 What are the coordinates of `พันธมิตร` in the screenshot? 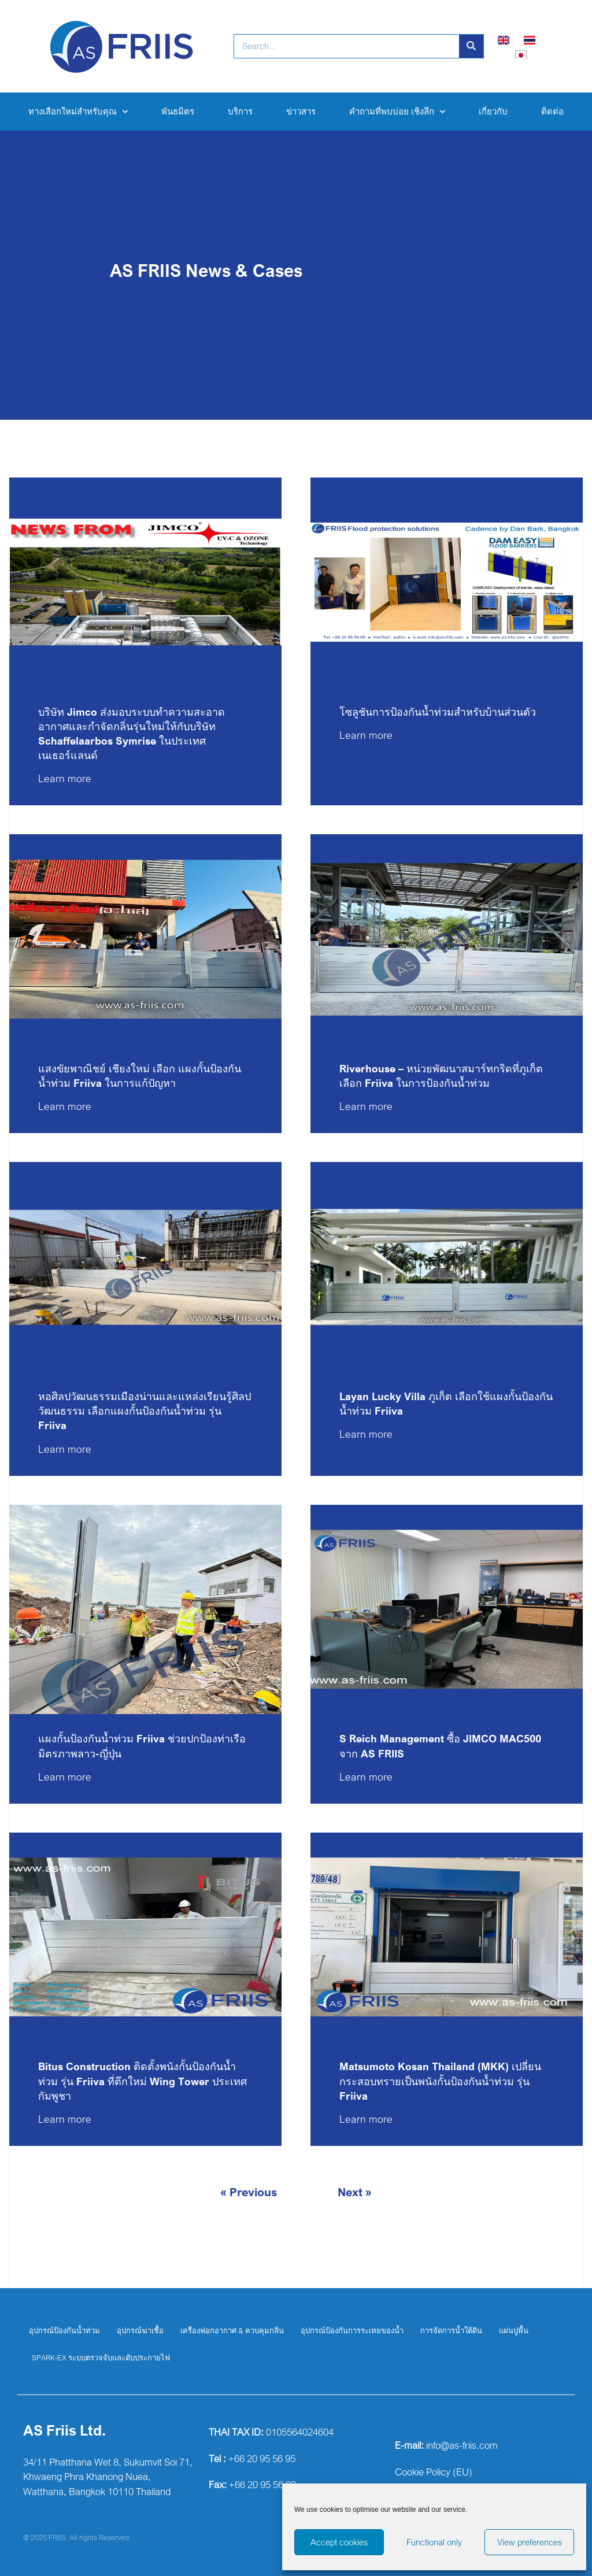 It's located at (177, 111).